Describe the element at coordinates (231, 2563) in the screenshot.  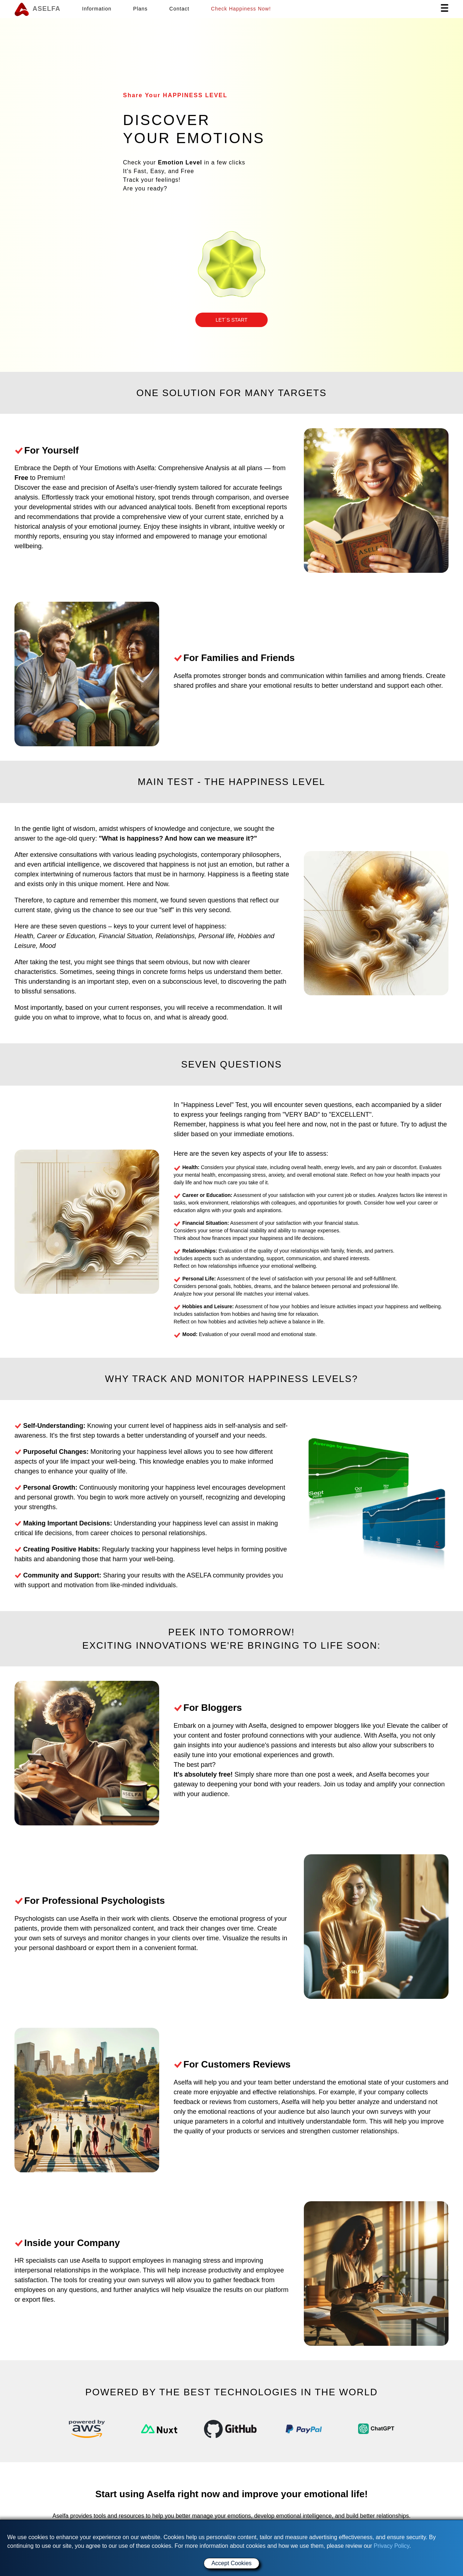
I see `Accept Cookies` at that location.